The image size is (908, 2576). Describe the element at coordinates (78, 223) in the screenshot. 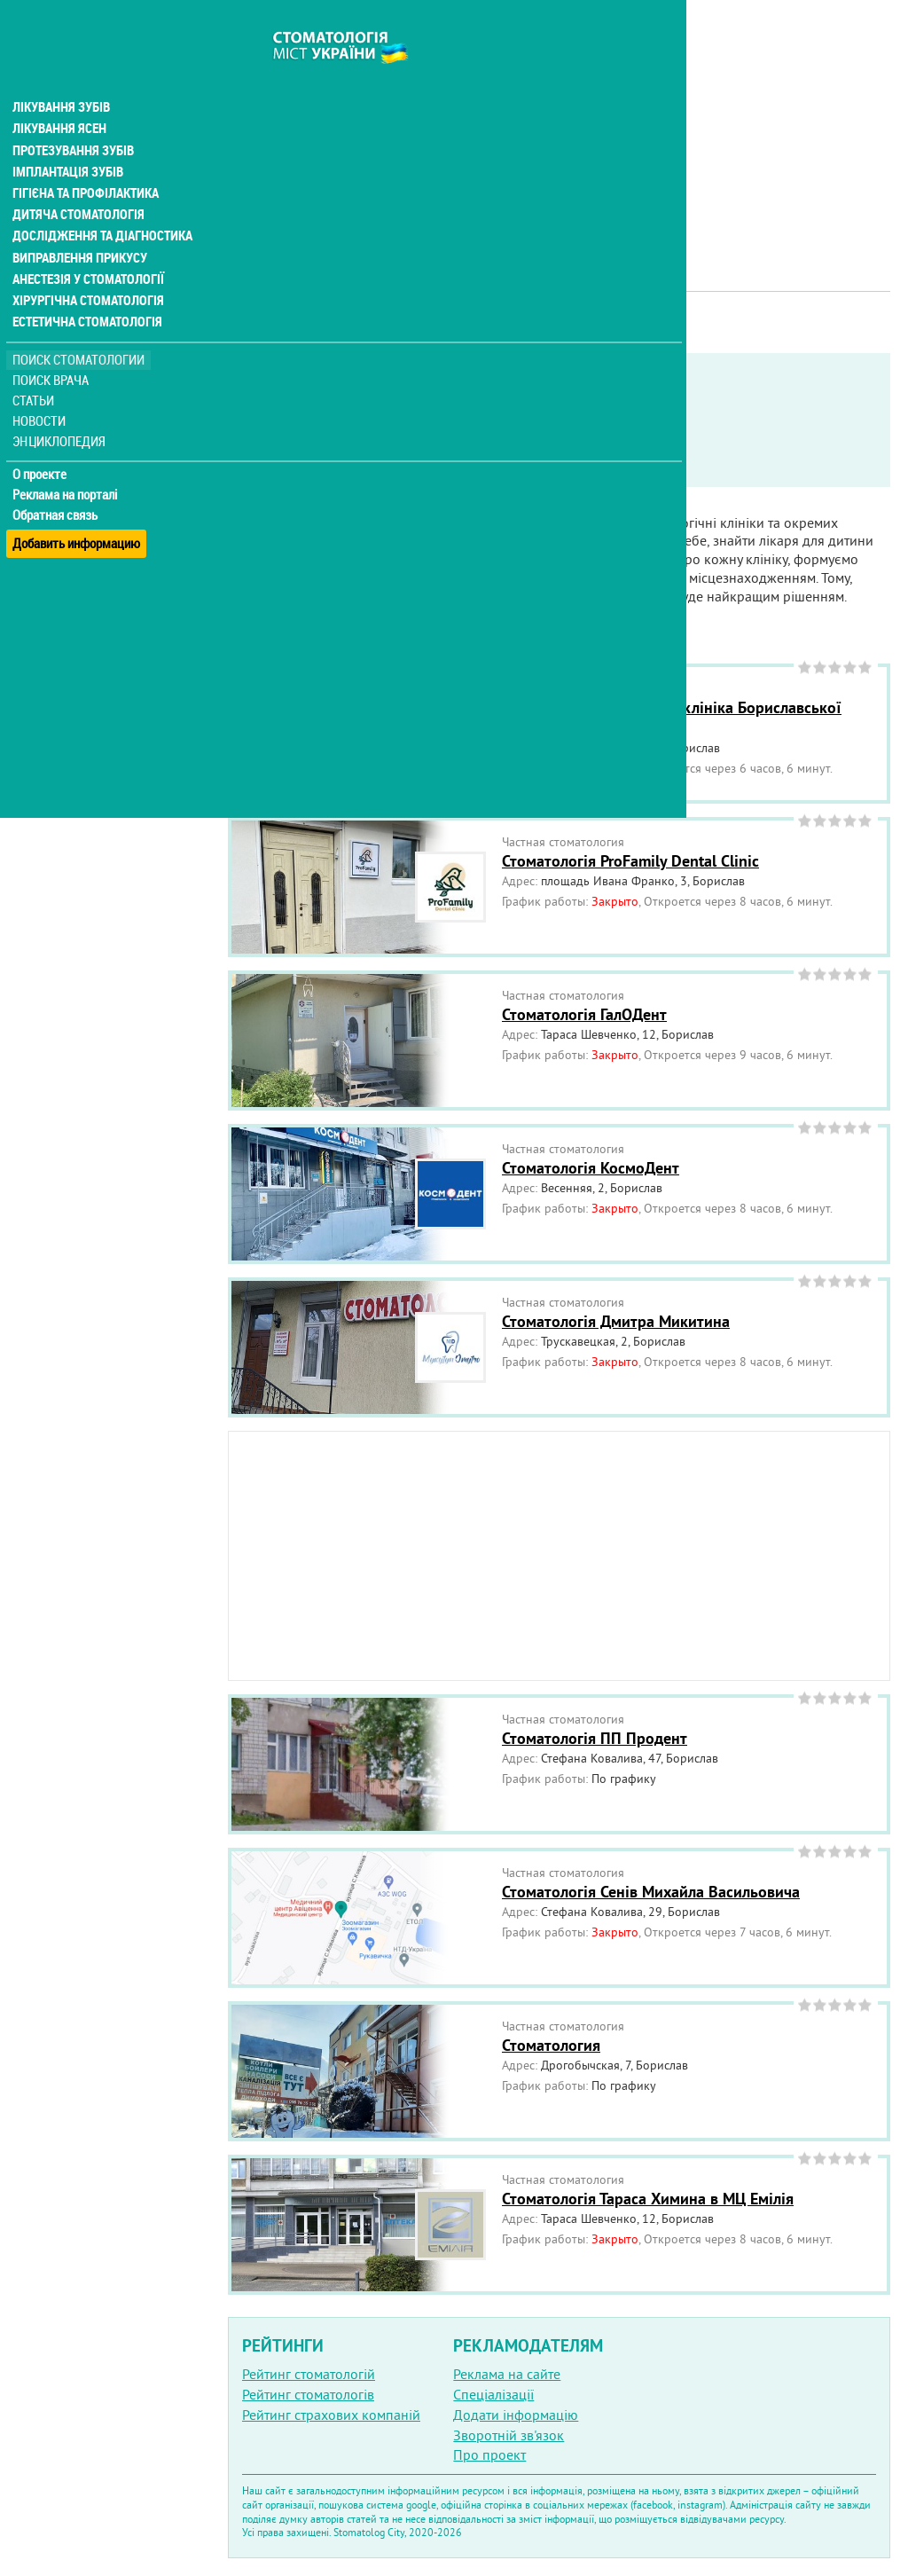

I see `Виправлення прикусу` at that location.